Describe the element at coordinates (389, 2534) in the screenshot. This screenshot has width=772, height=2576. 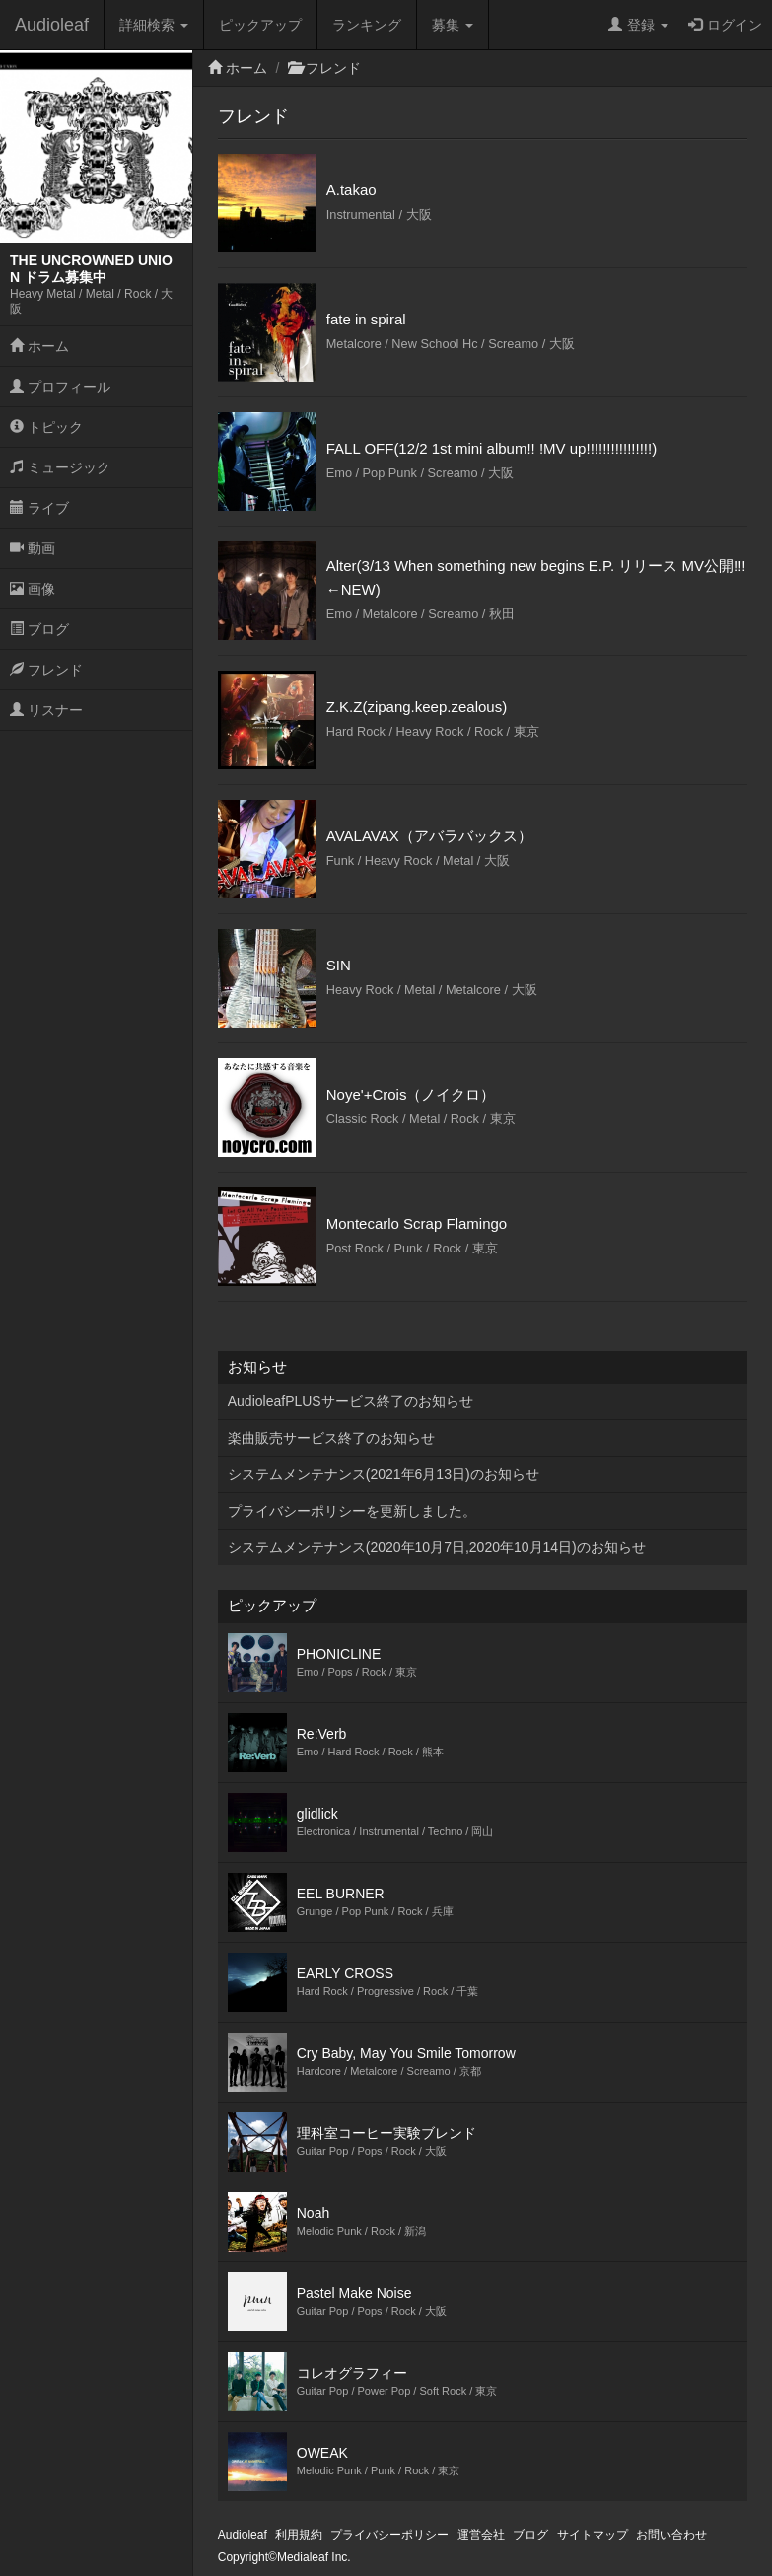
I see `プライバシーポリシー` at that location.